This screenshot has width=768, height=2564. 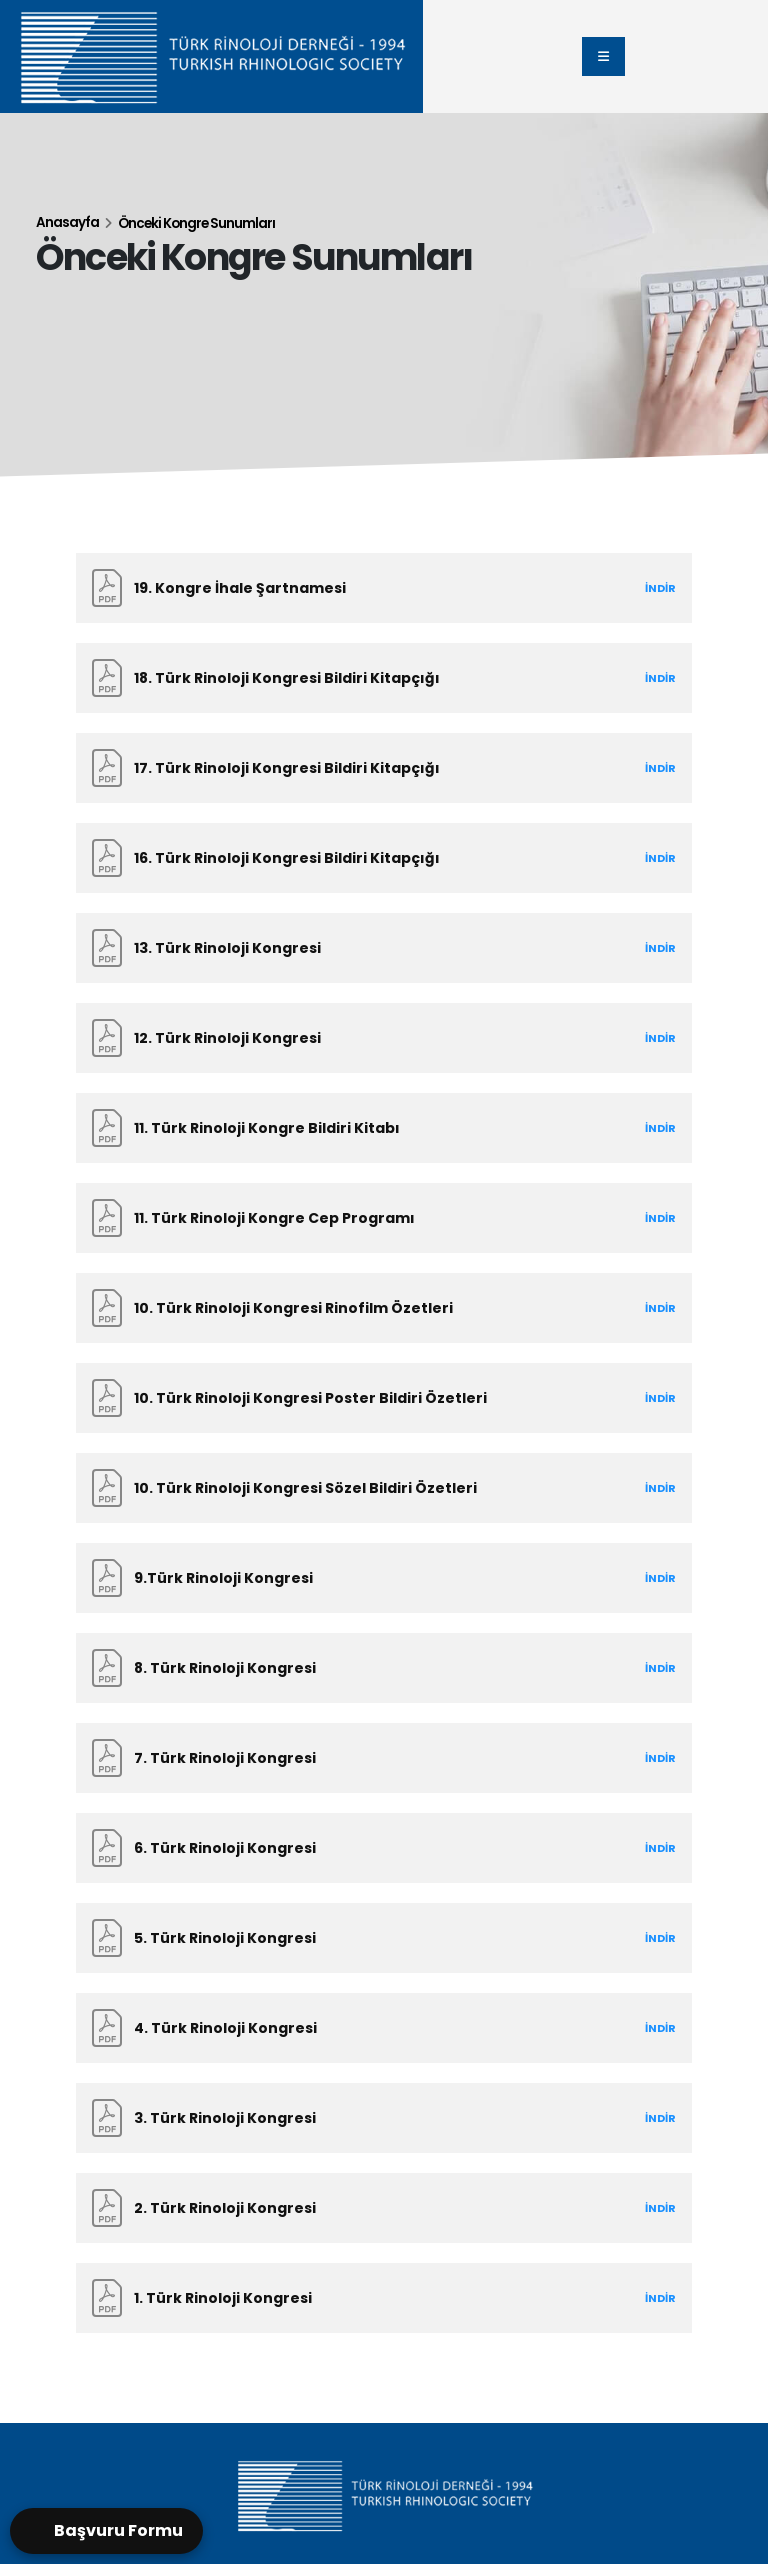 What do you see at coordinates (384, 1848) in the screenshot?
I see `[6. Türk Rinoloji Kongresi]` at bounding box center [384, 1848].